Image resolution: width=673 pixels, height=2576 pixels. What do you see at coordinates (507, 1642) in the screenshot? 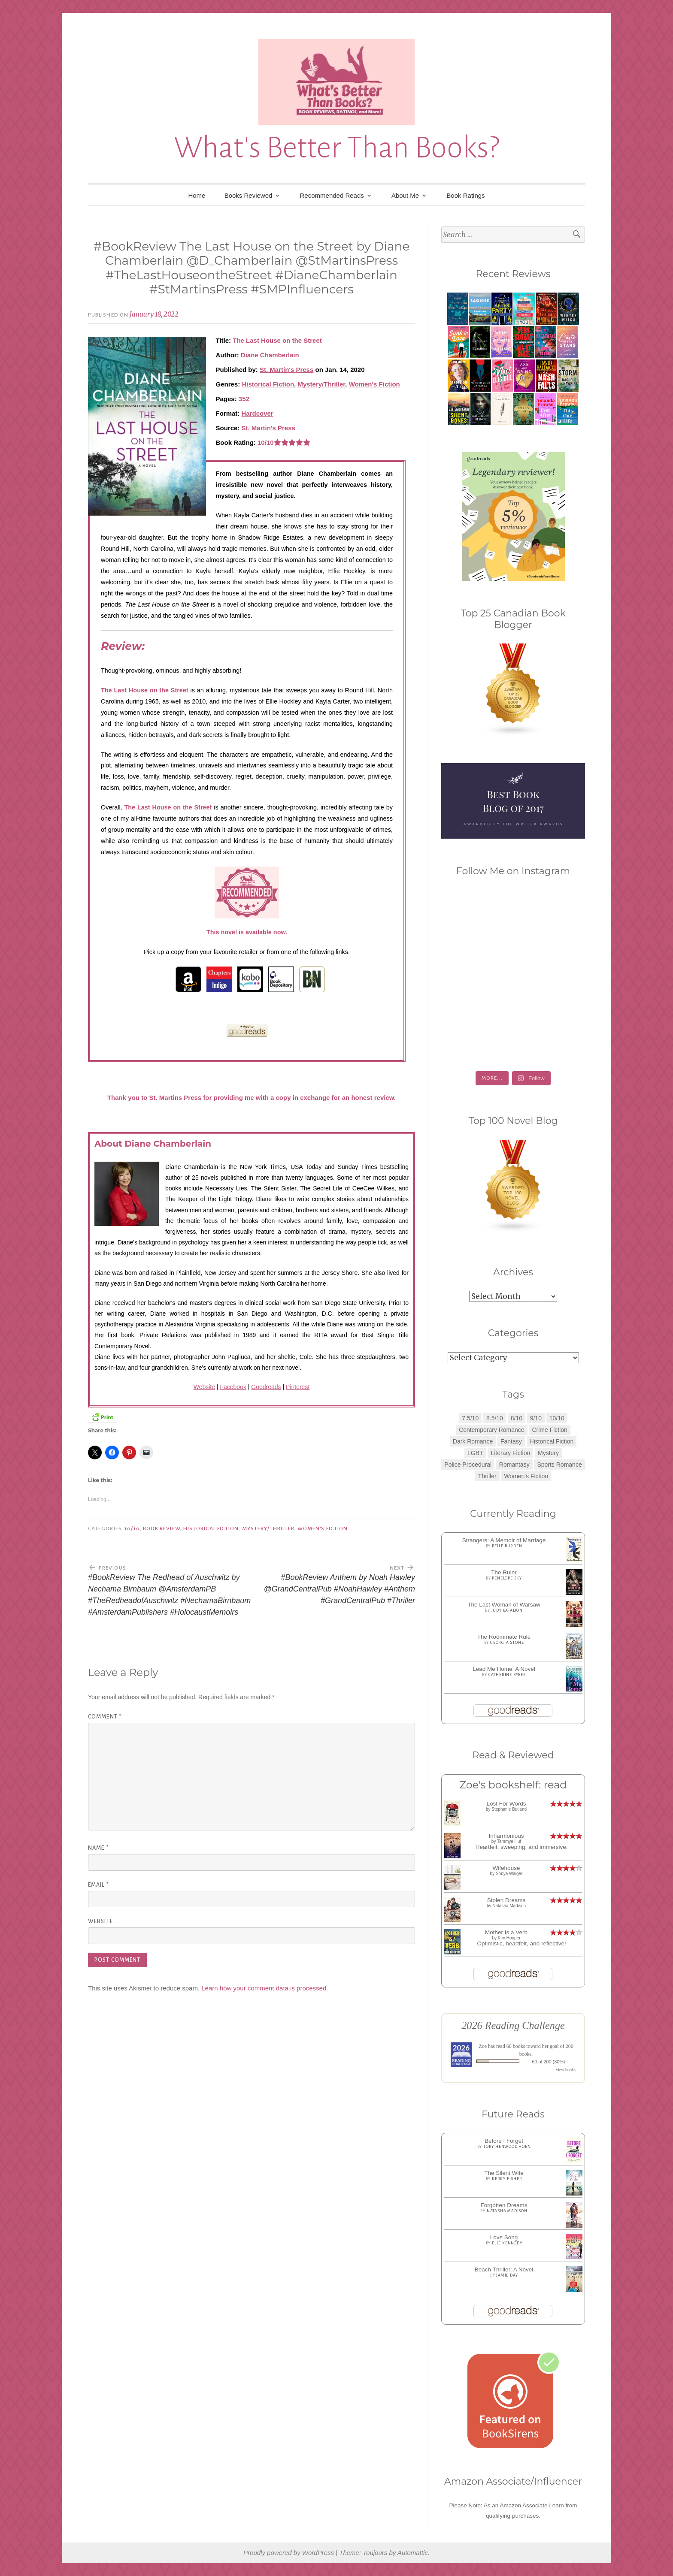
I see `Georgia Stone` at bounding box center [507, 1642].